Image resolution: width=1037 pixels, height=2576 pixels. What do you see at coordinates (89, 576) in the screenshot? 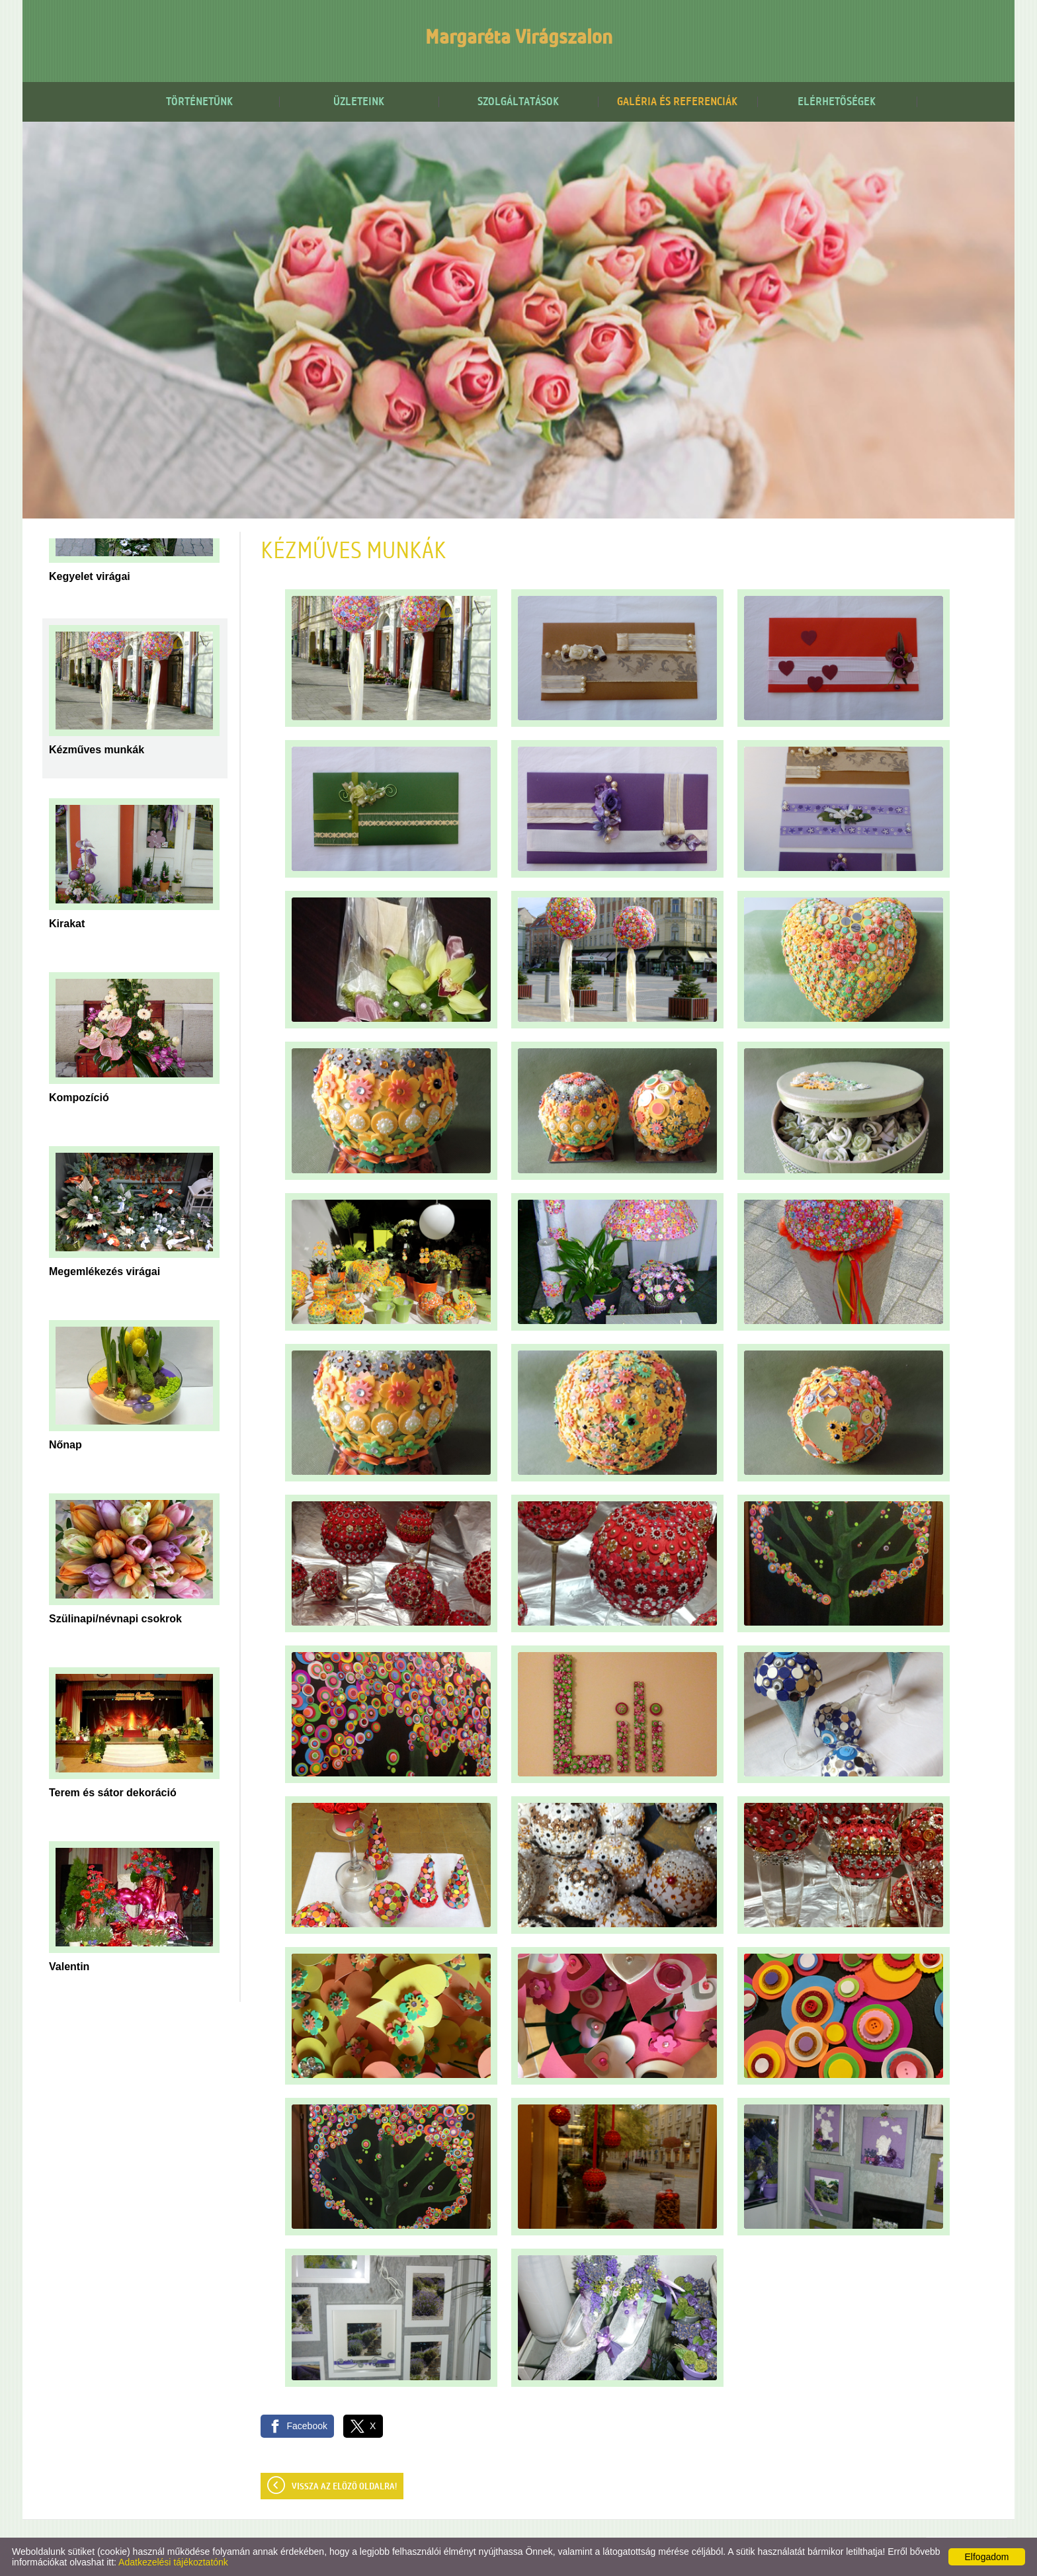
I see `Kegyelet virágai` at bounding box center [89, 576].